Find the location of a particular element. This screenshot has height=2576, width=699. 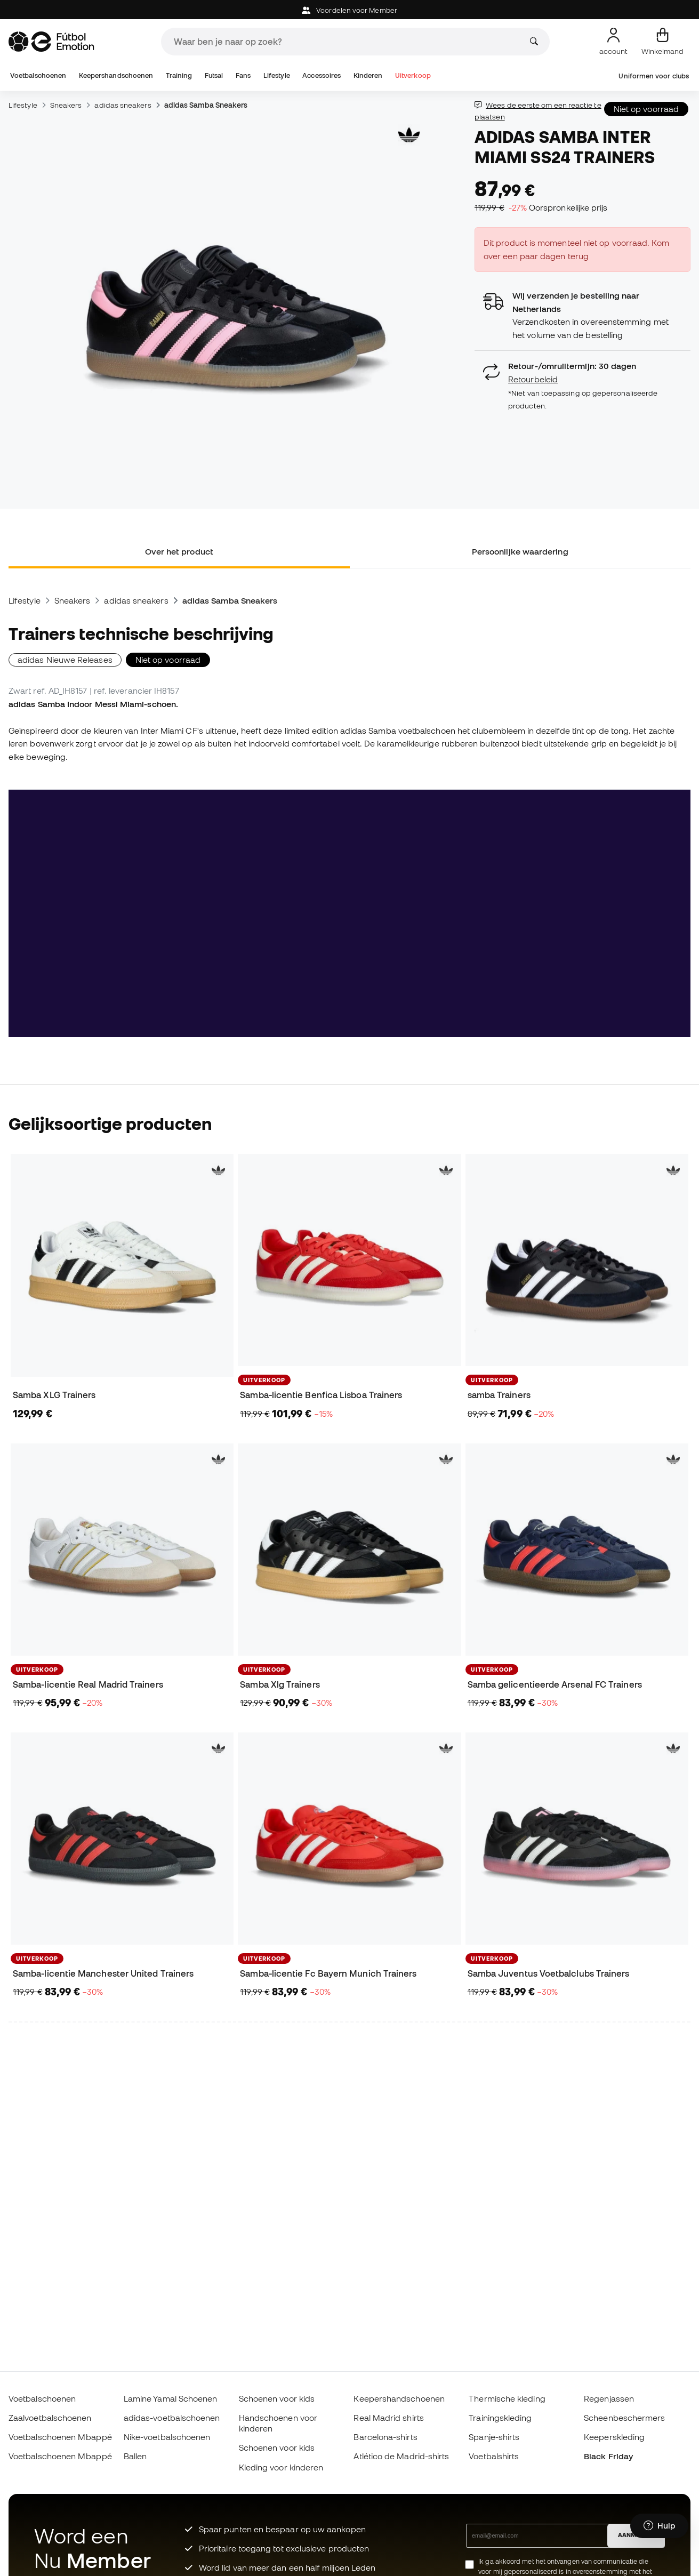

Keepershandschoenen is located at coordinates (116, 75).